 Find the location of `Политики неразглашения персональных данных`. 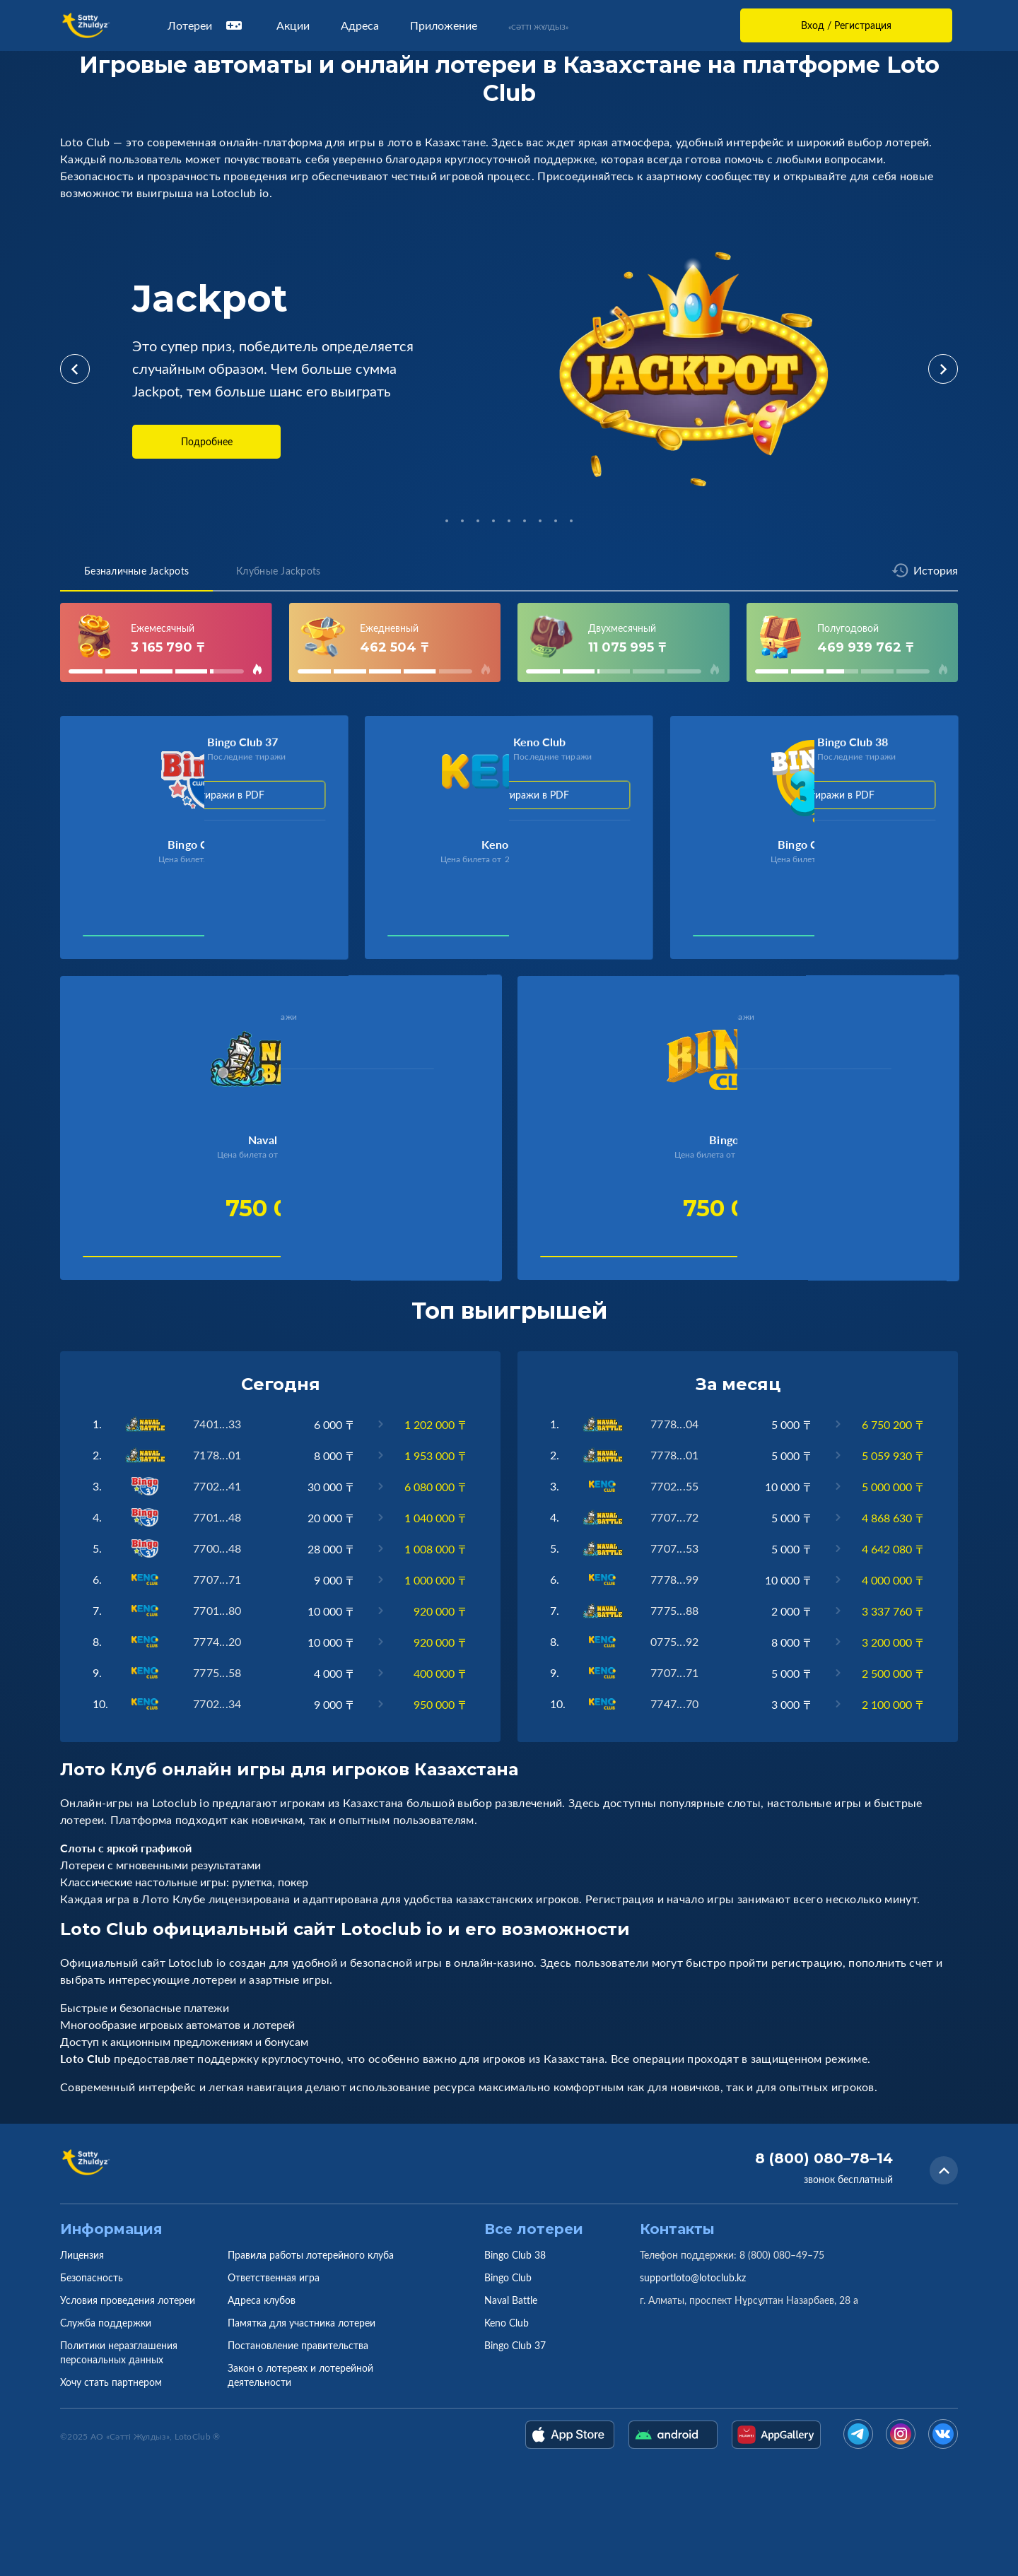

Политики неразглашения персональных данных is located at coordinates (118, 2352).